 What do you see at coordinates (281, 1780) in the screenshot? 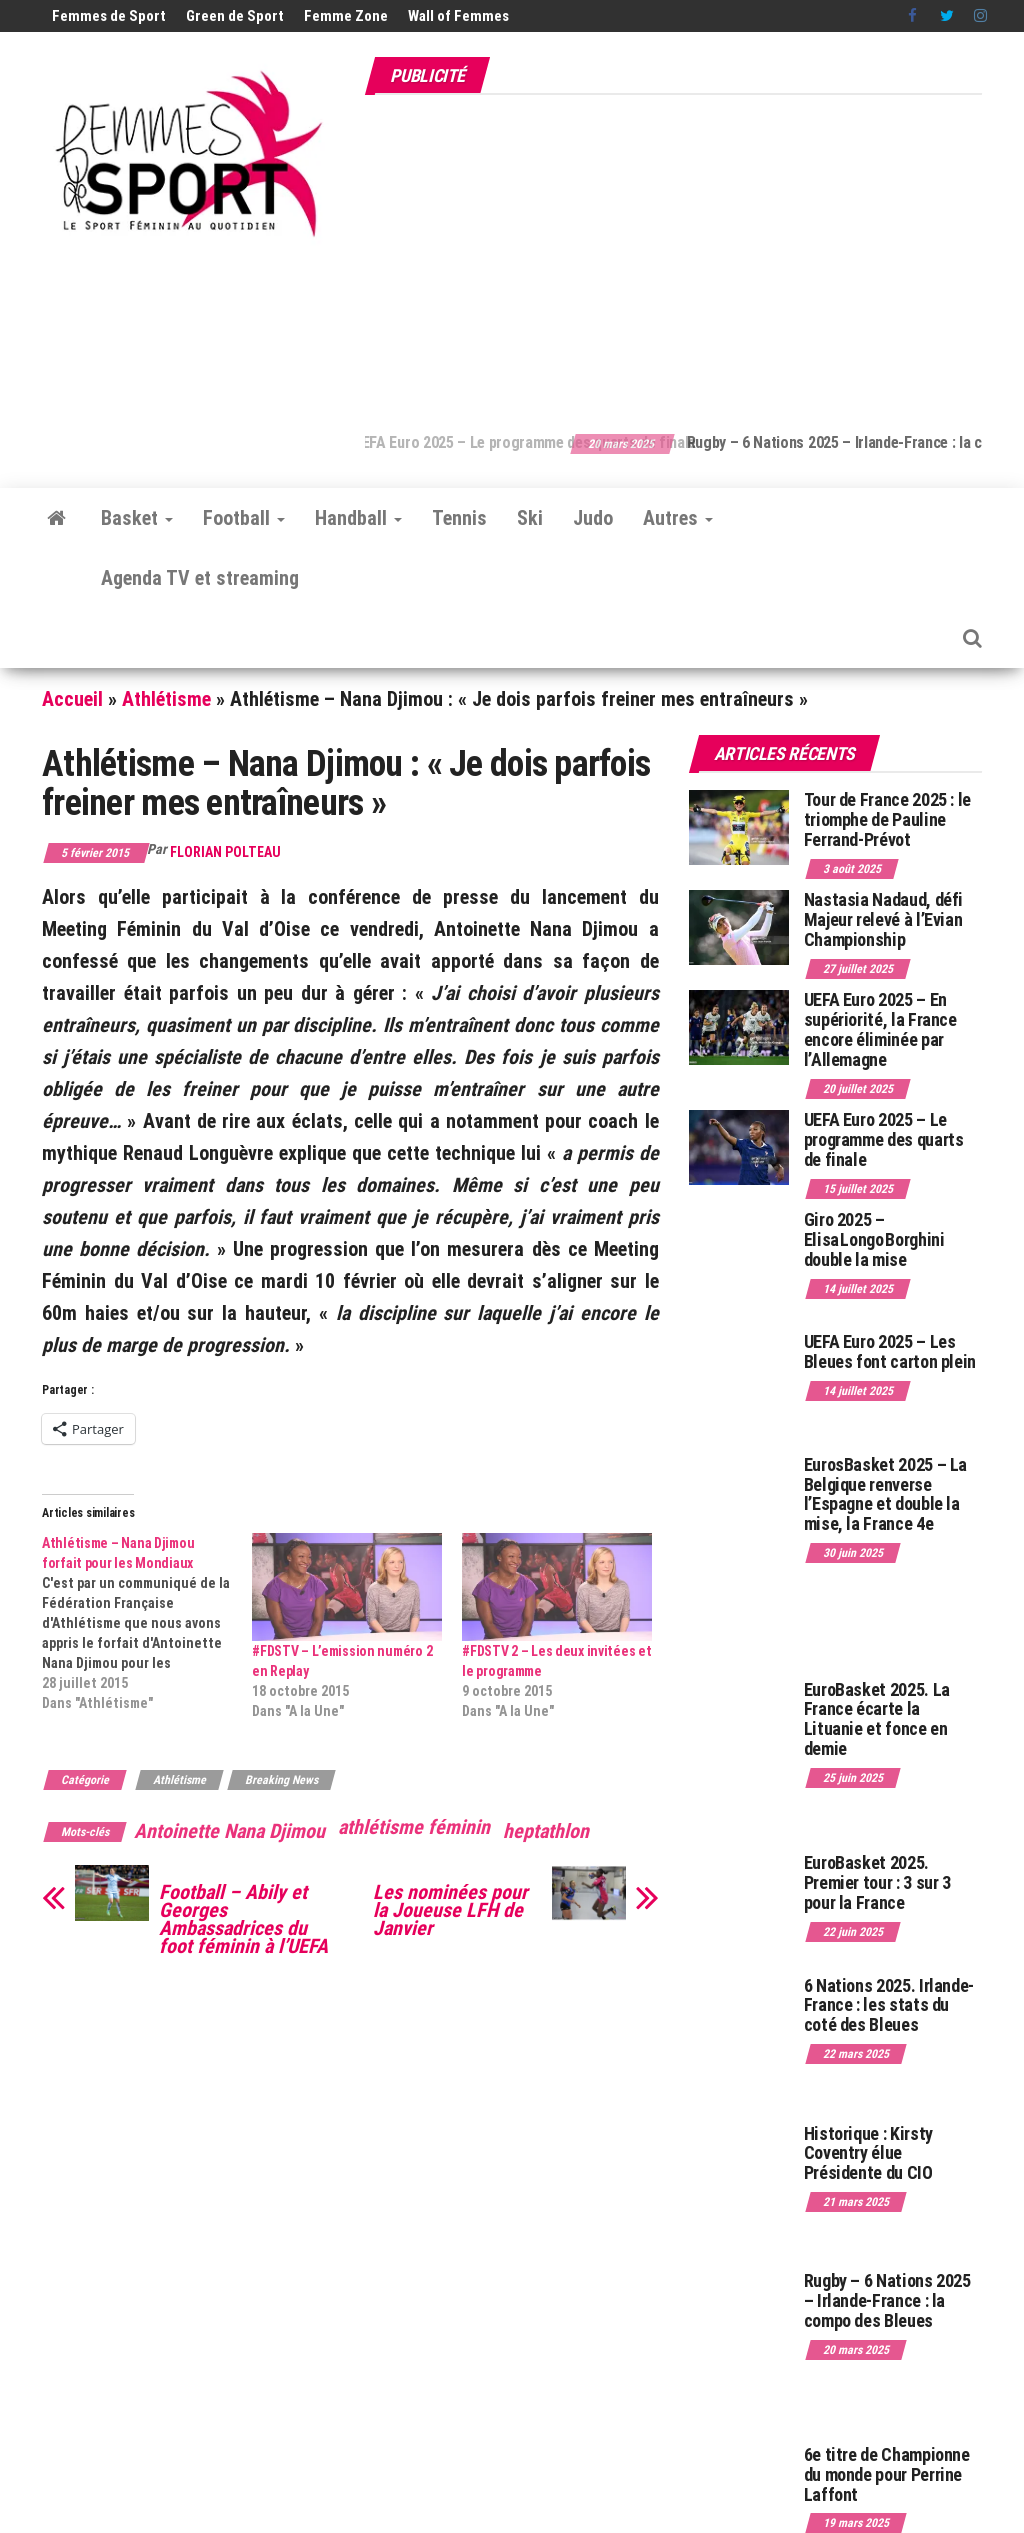
I see `Breaking News` at bounding box center [281, 1780].